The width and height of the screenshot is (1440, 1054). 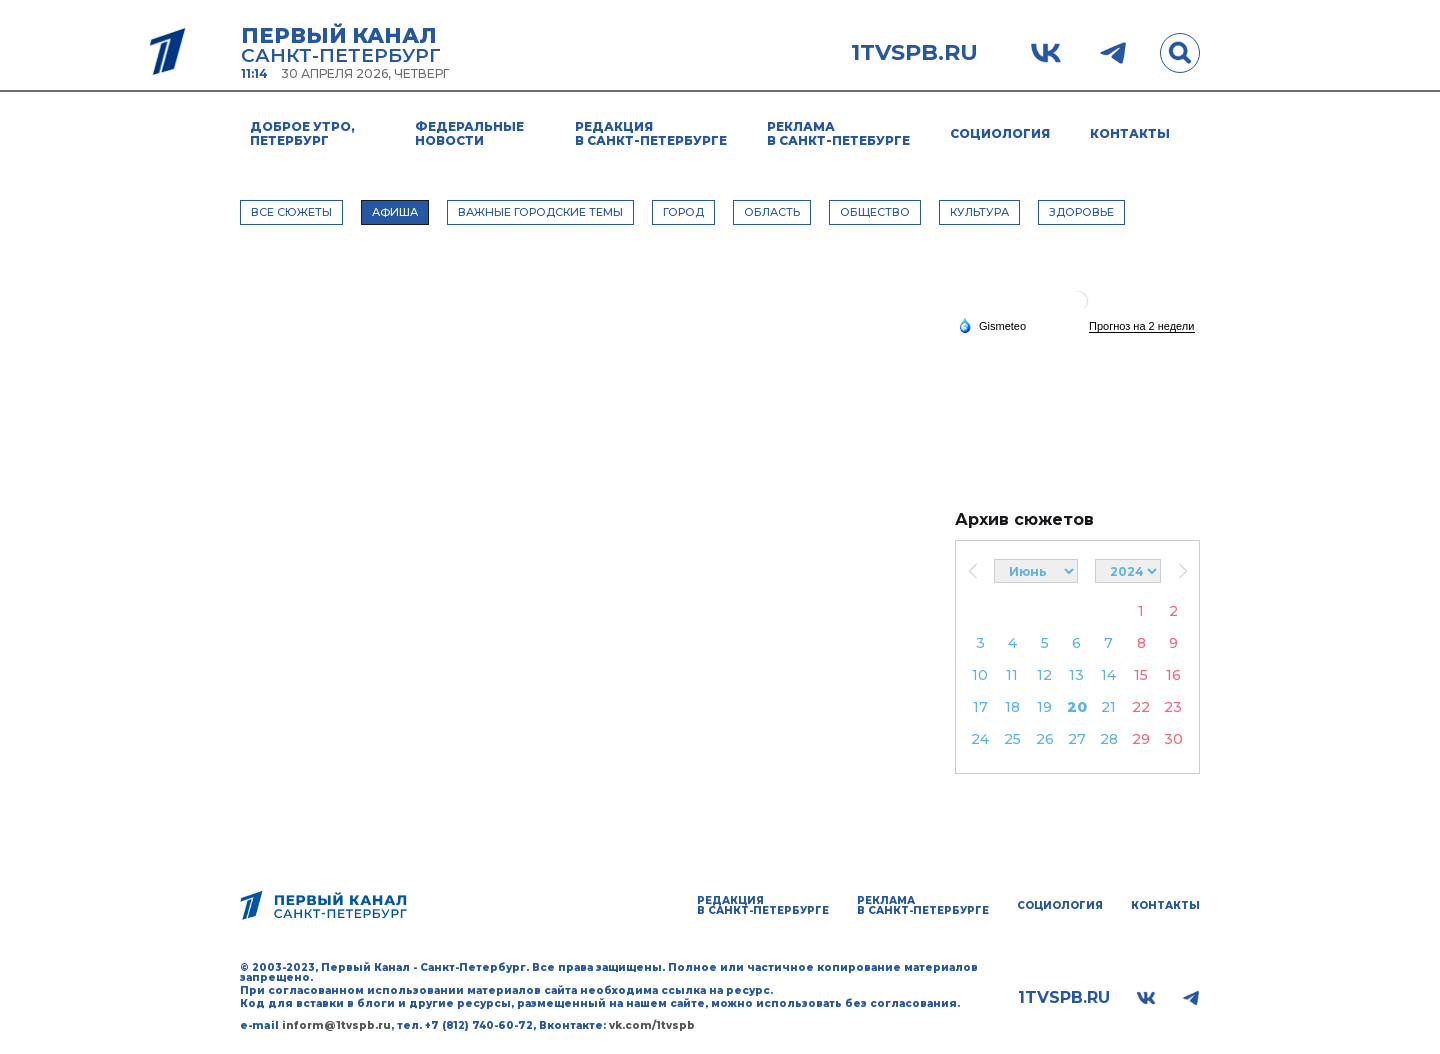 I want to click on 12, so click(x=1044, y=675).